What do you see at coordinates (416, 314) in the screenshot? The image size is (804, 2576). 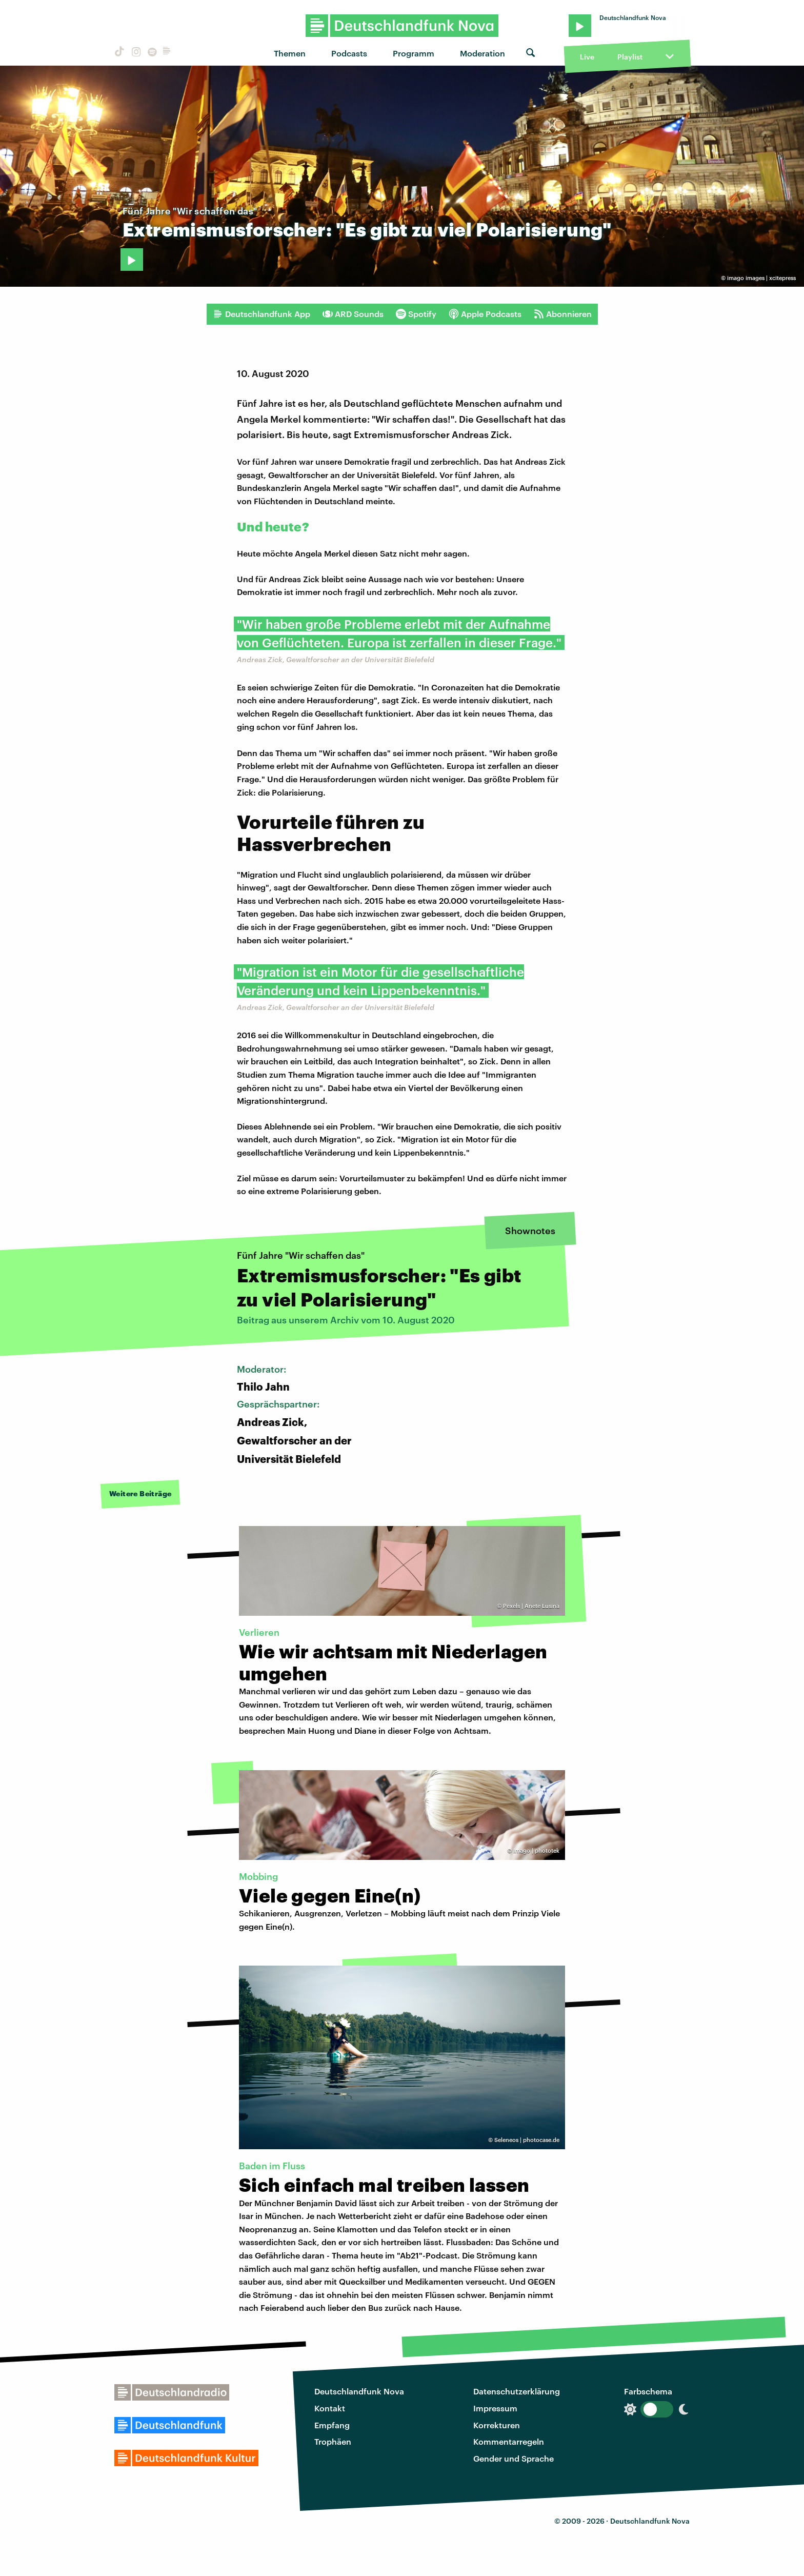 I see `Spotify` at bounding box center [416, 314].